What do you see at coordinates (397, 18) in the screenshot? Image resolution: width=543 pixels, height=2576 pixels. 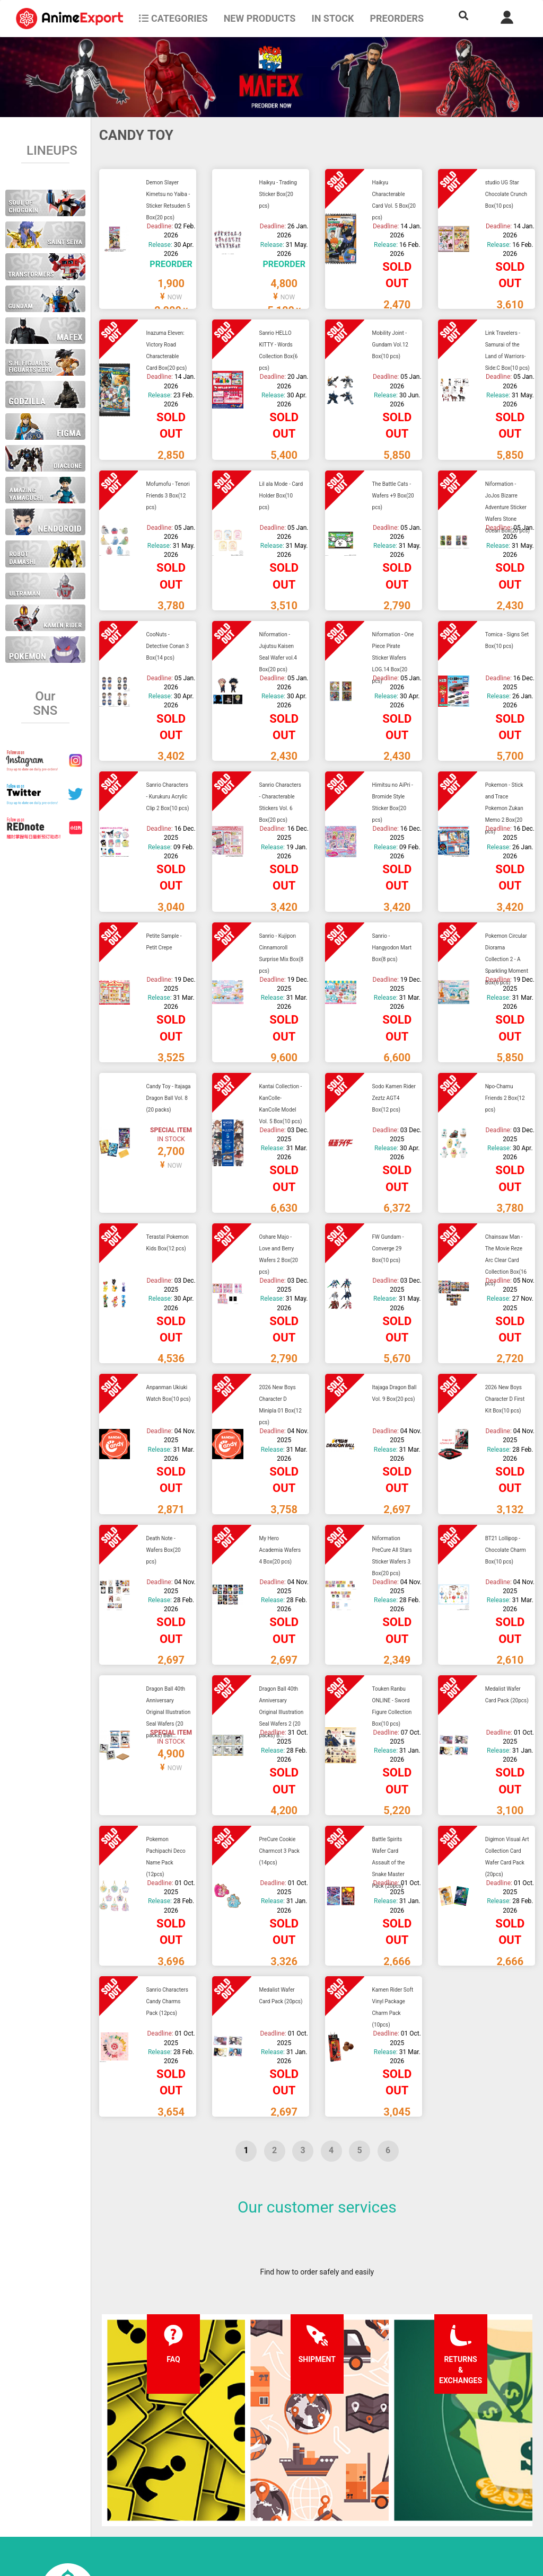 I see `Preorders` at bounding box center [397, 18].